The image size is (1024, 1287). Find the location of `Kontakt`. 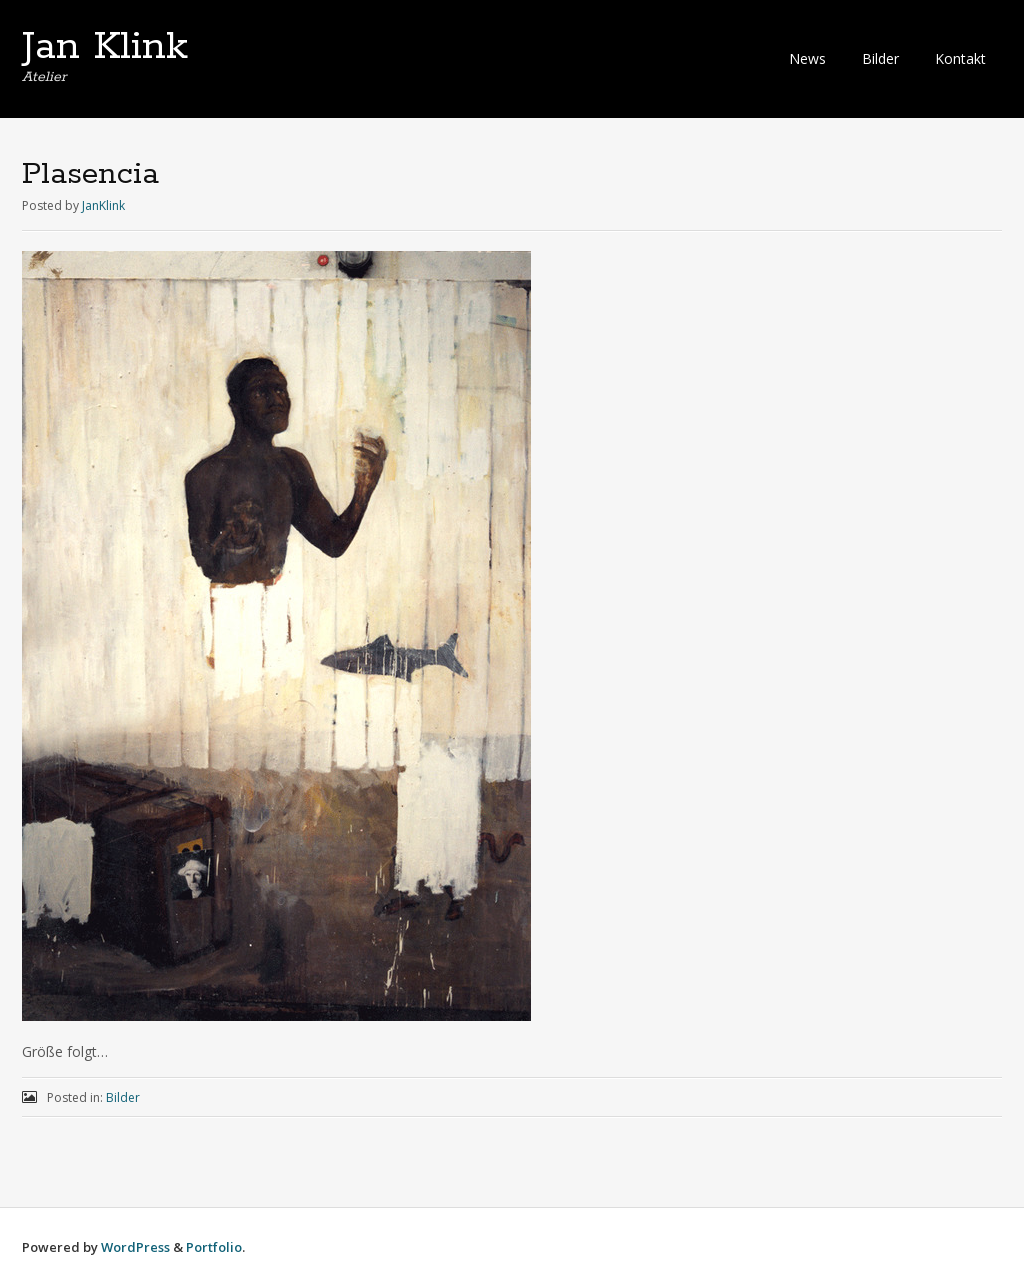

Kontakt is located at coordinates (960, 58).